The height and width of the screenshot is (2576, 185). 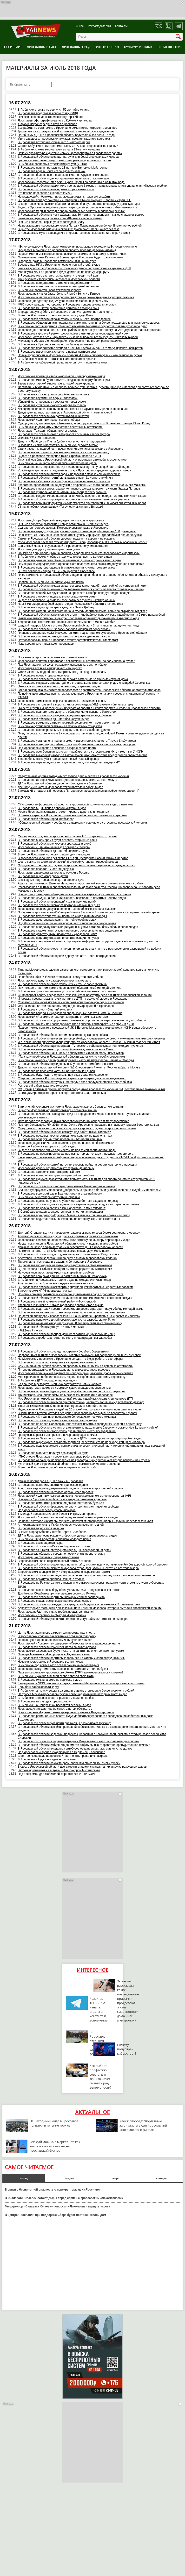 I want to click on Ростовский район завалило мусором, so click(x=43, y=1085).